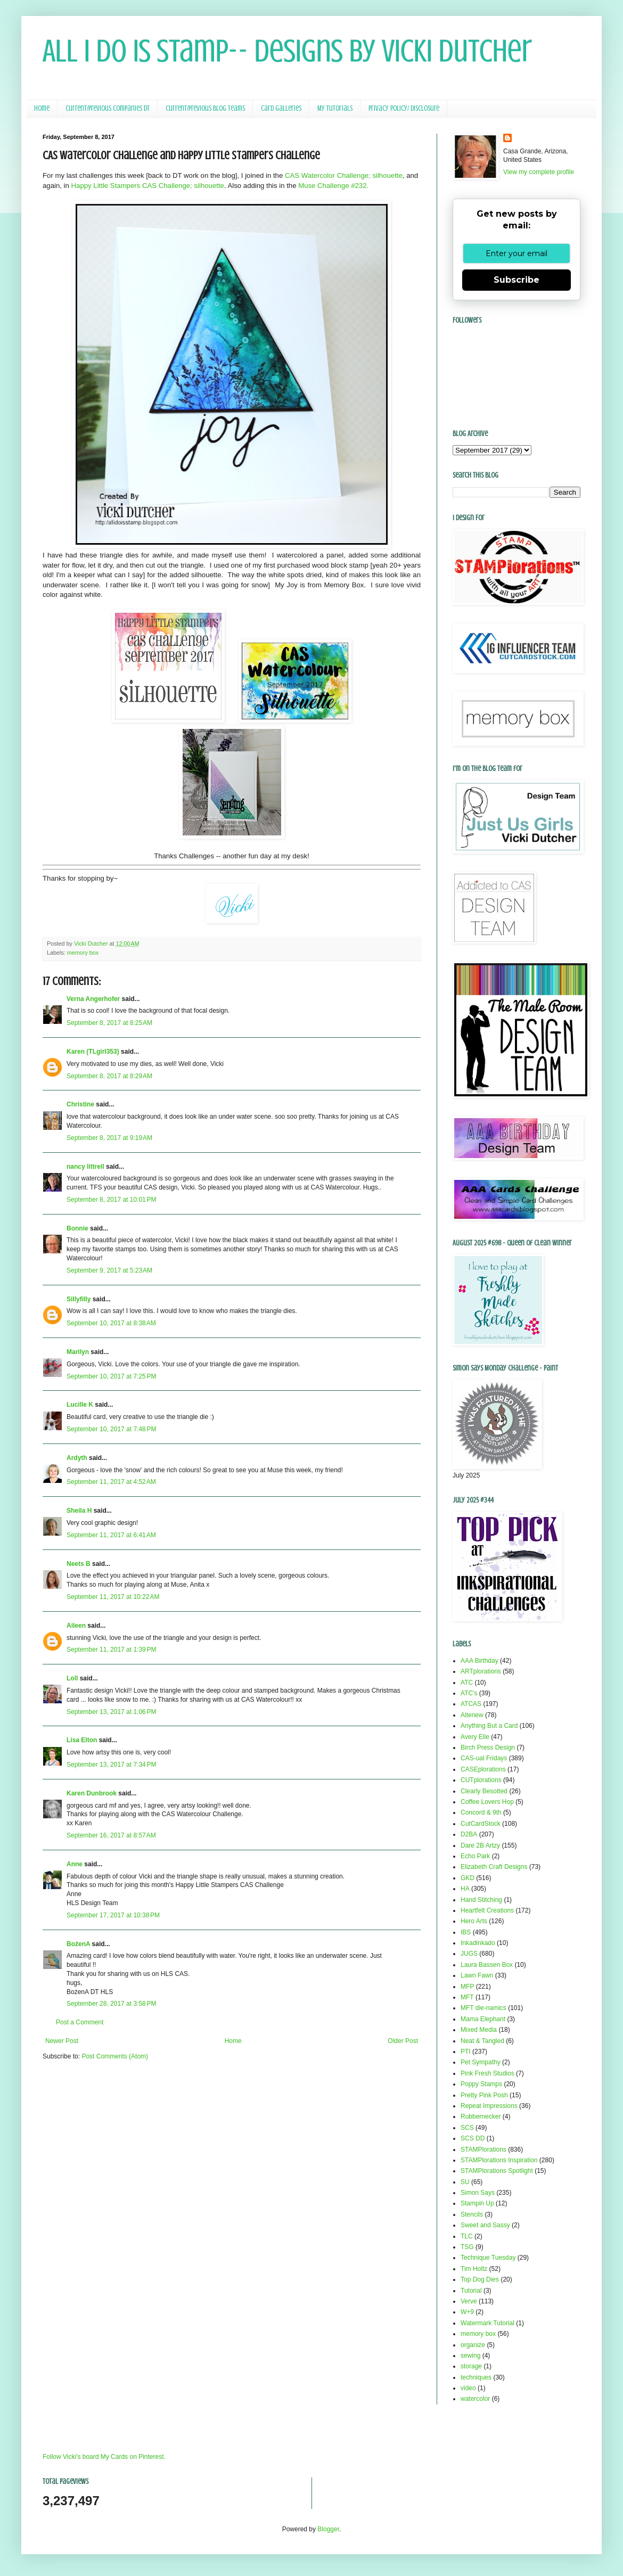 This screenshot has width=623, height=2576. What do you see at coordinates (467, 2127) in the screenshot?
I see `SCS` at bounding box center [467, 2127].